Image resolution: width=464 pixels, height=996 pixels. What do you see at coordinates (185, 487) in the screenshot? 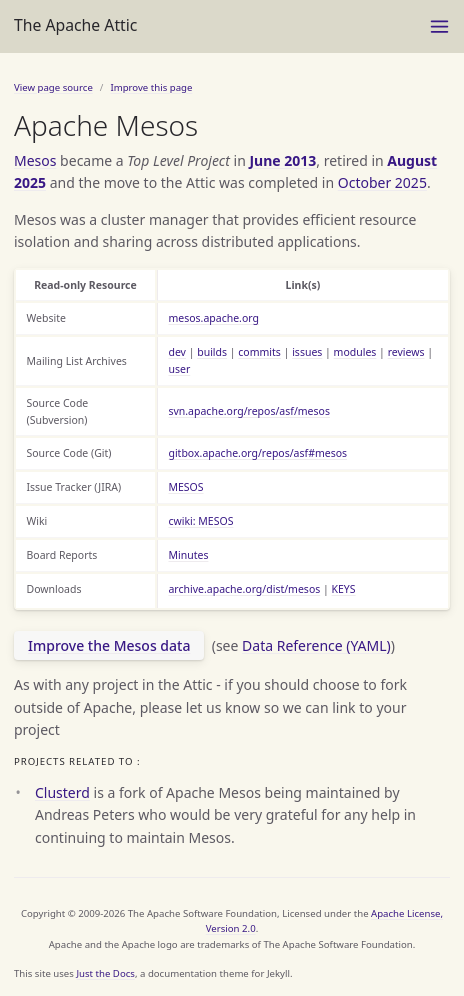
I see `MESOS` at bounding box center [185, 487].